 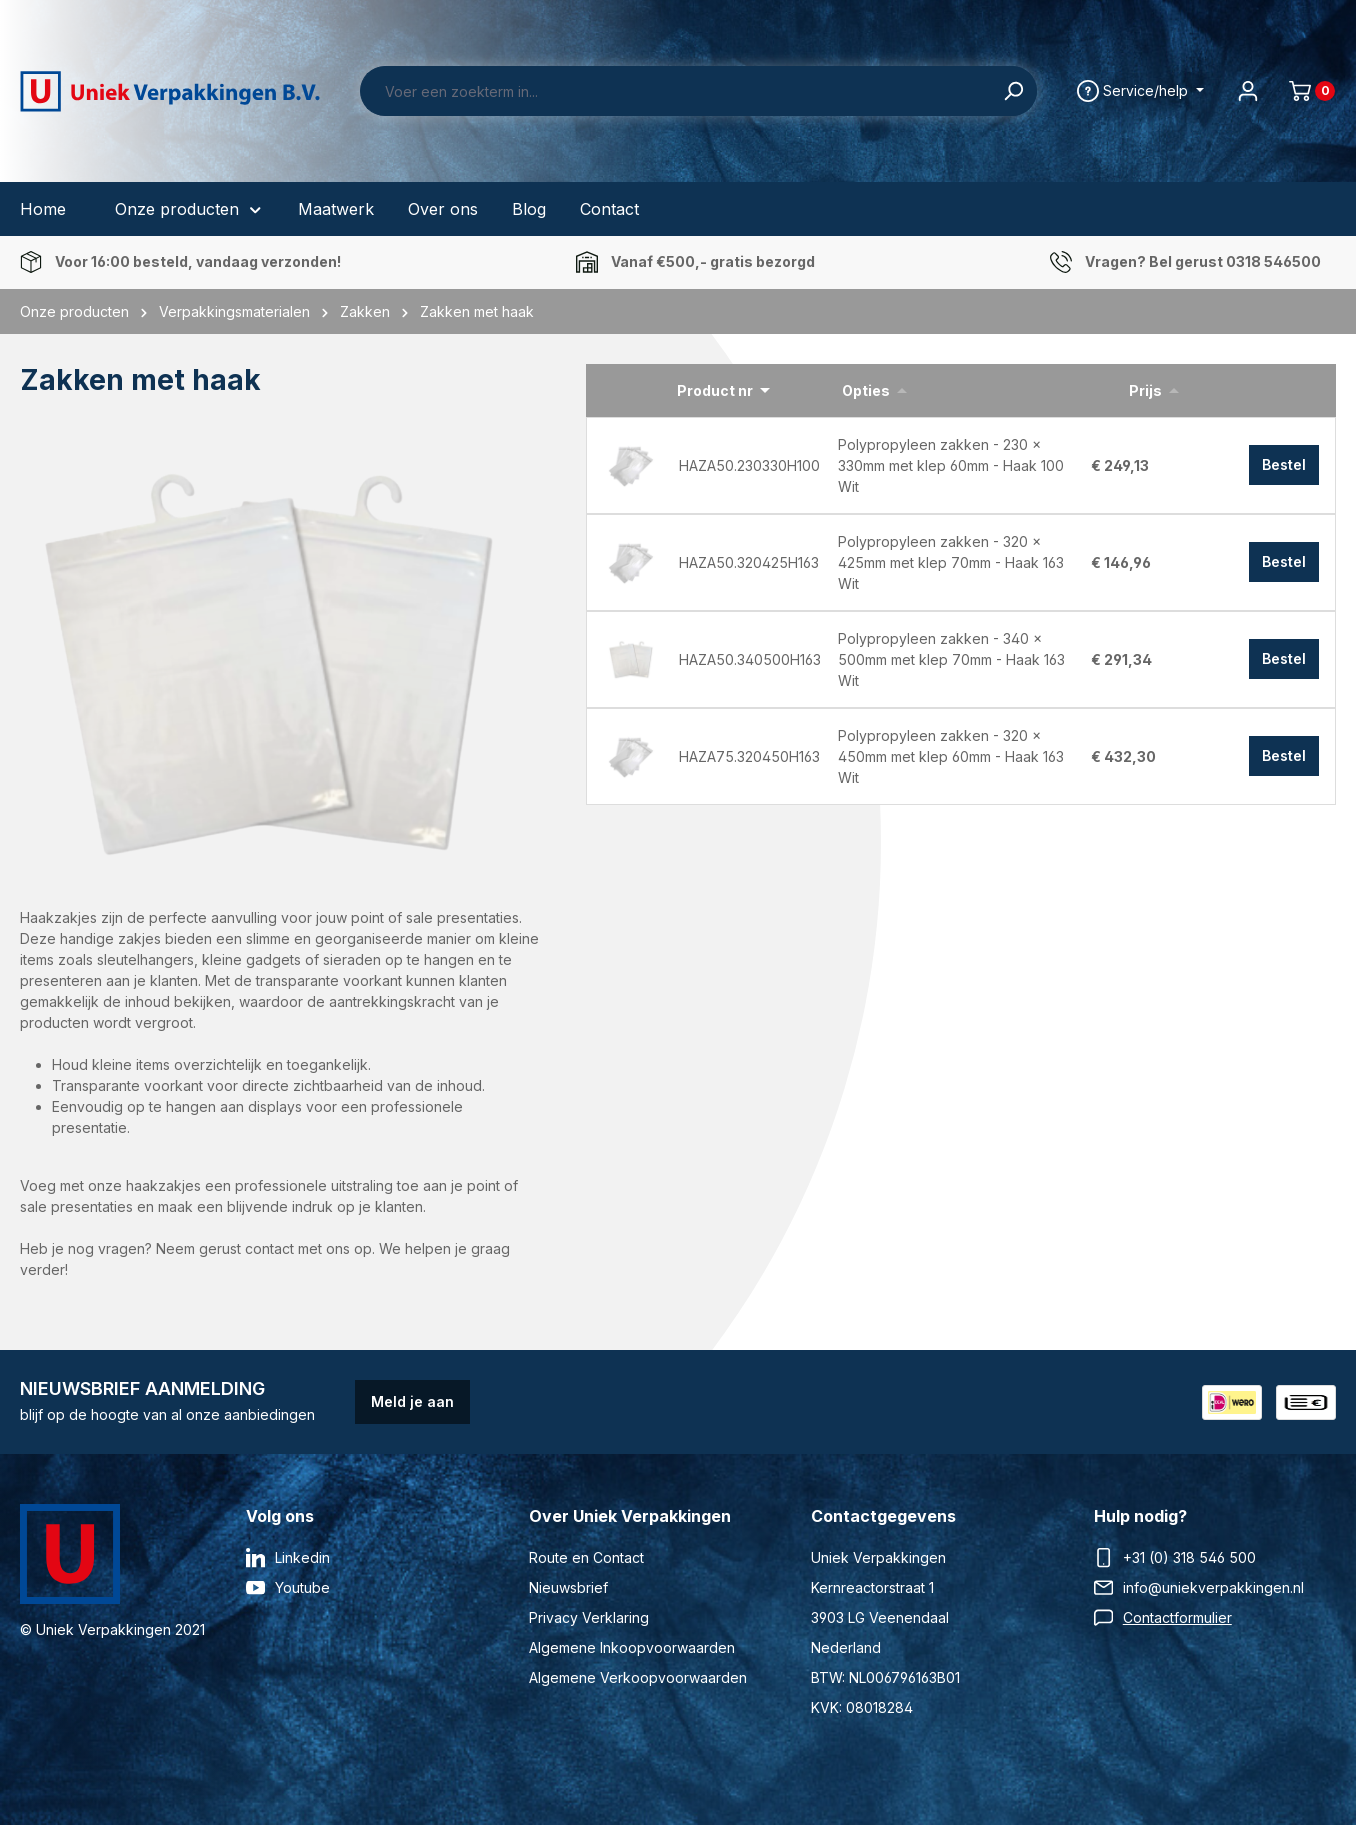 What do you see at coordinates (302, 1587) in the screenshot?
I see `Youtube` at bounding box center [302, 1587].